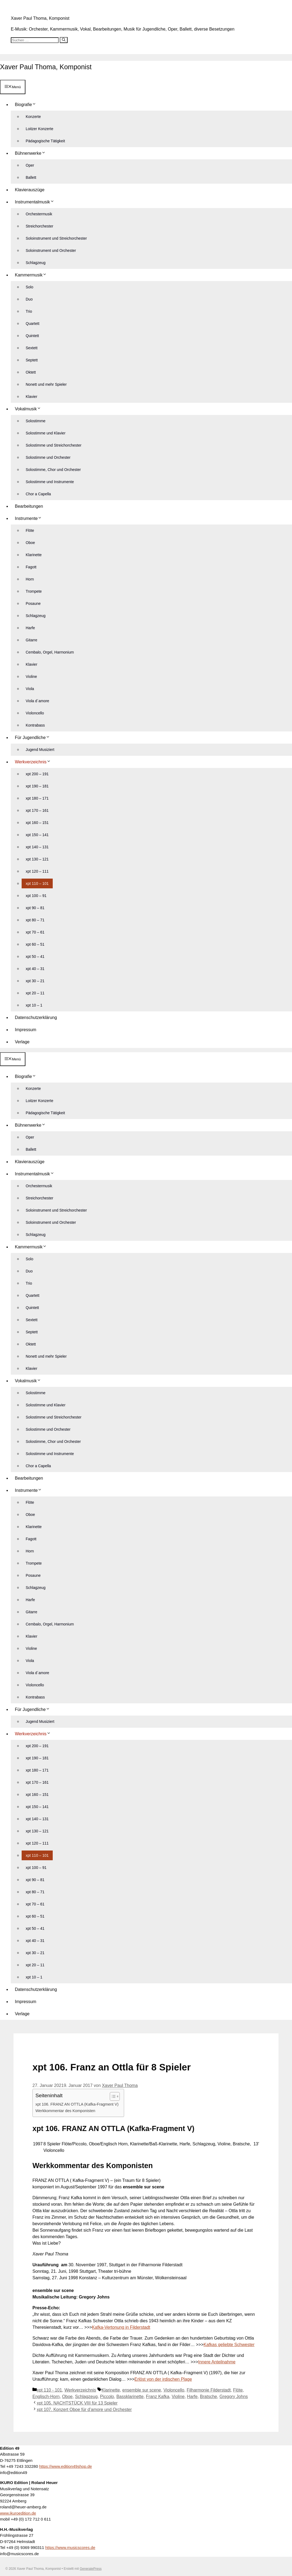 Image resolution: width=292 pixels, height=2576 pixels. Describe the element at coordinates (39, 213) in the screenshot. I see `Orchestermusik` at that location.